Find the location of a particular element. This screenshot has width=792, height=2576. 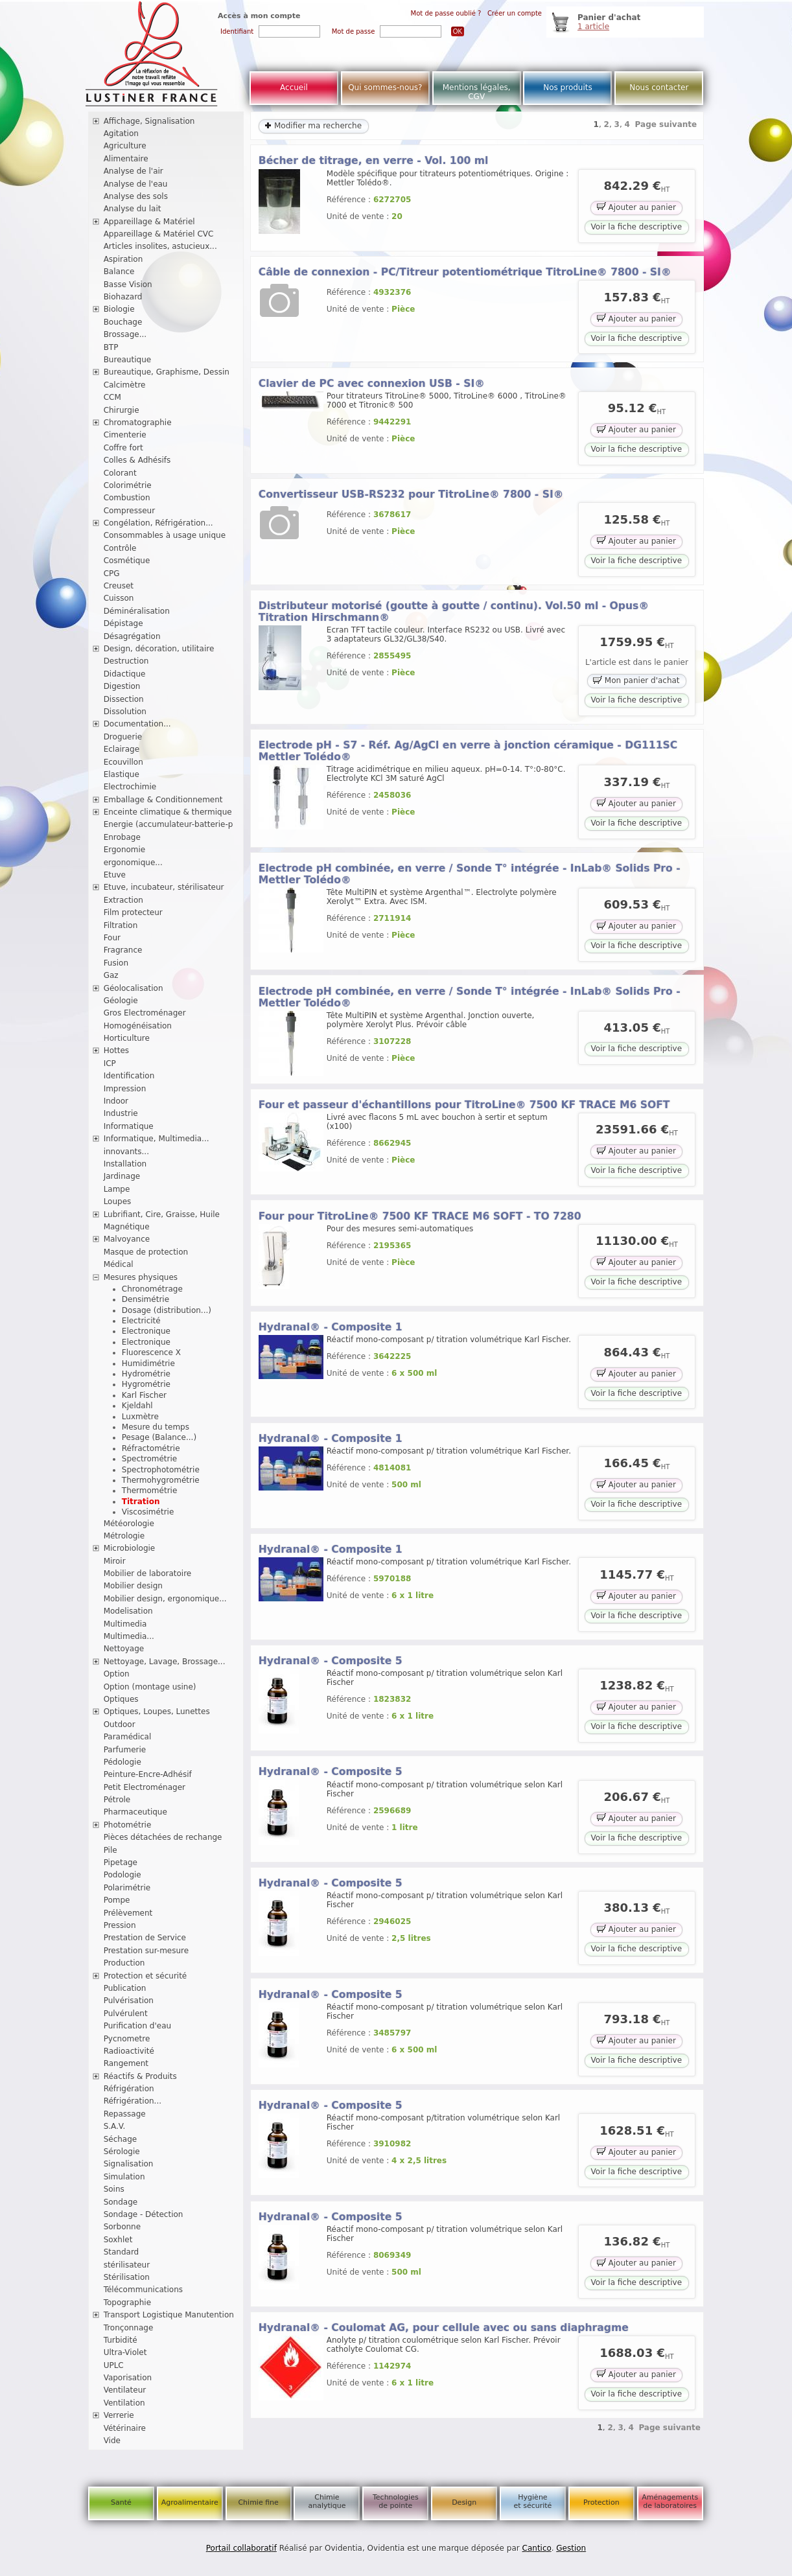

Electronique is located at coordinates (146, 1331).